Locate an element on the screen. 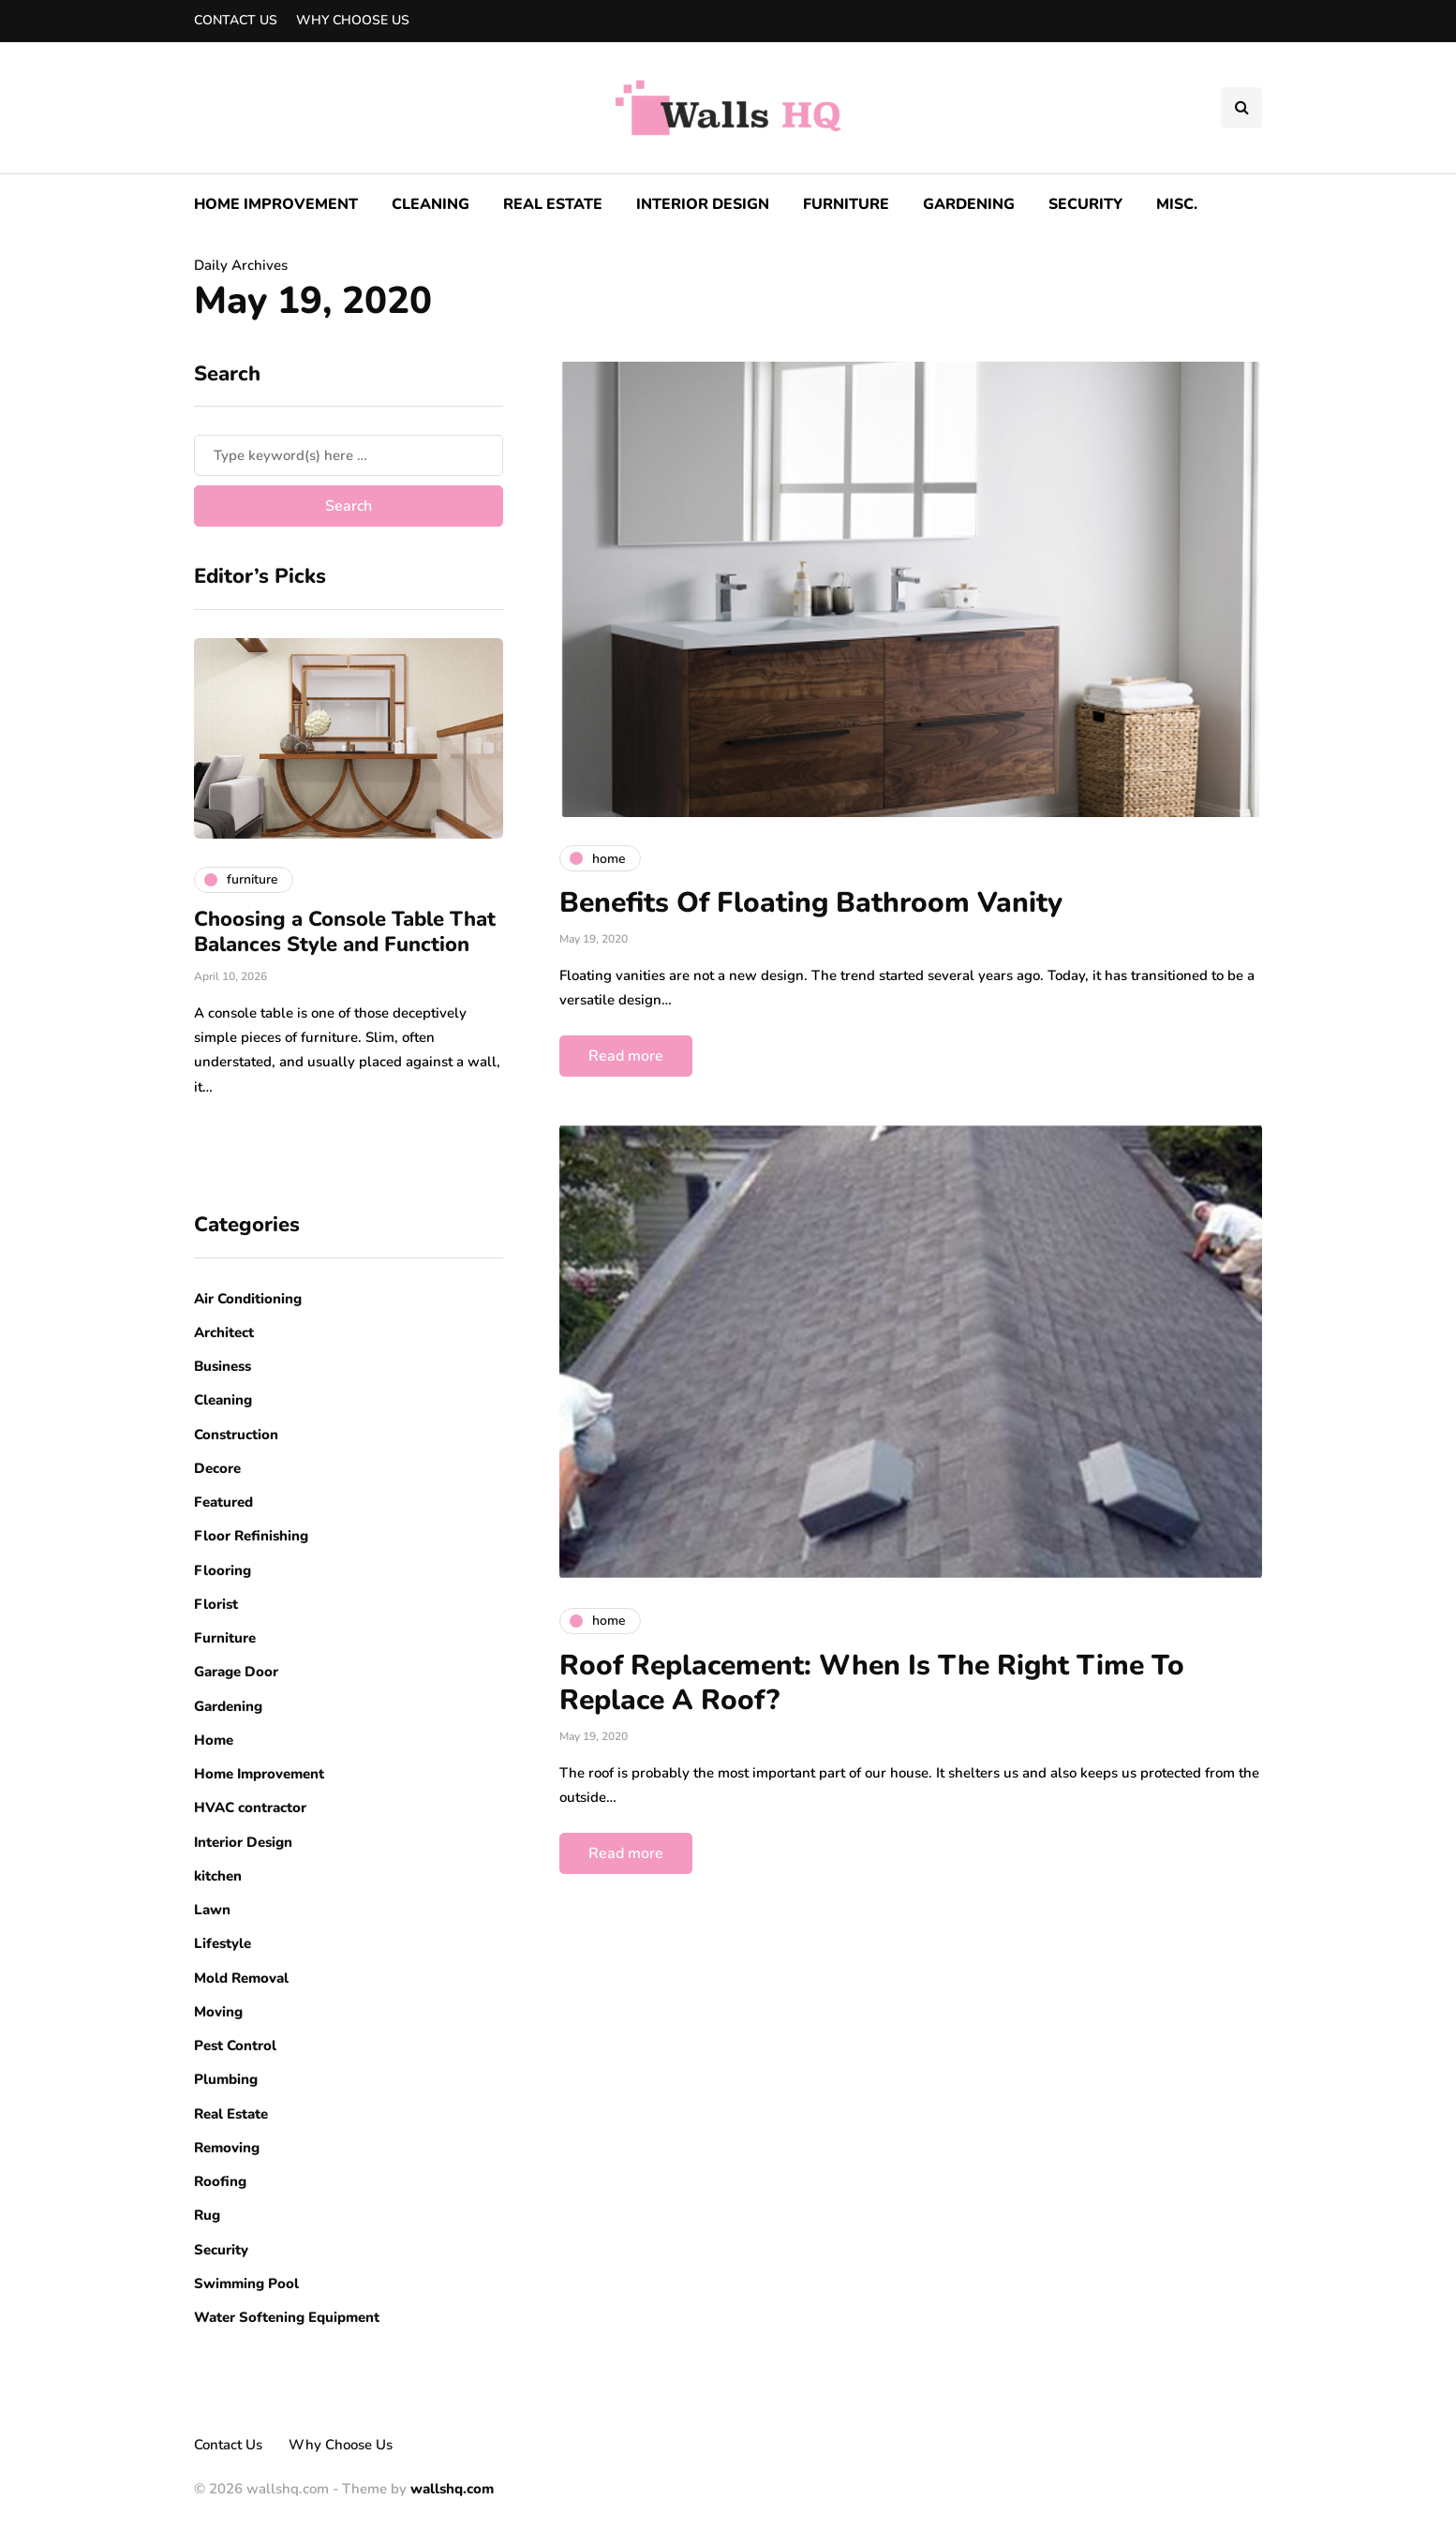 The width and height of the screenshot is (1456, 2529). Pest Control is located at coordinates (235, 2045).